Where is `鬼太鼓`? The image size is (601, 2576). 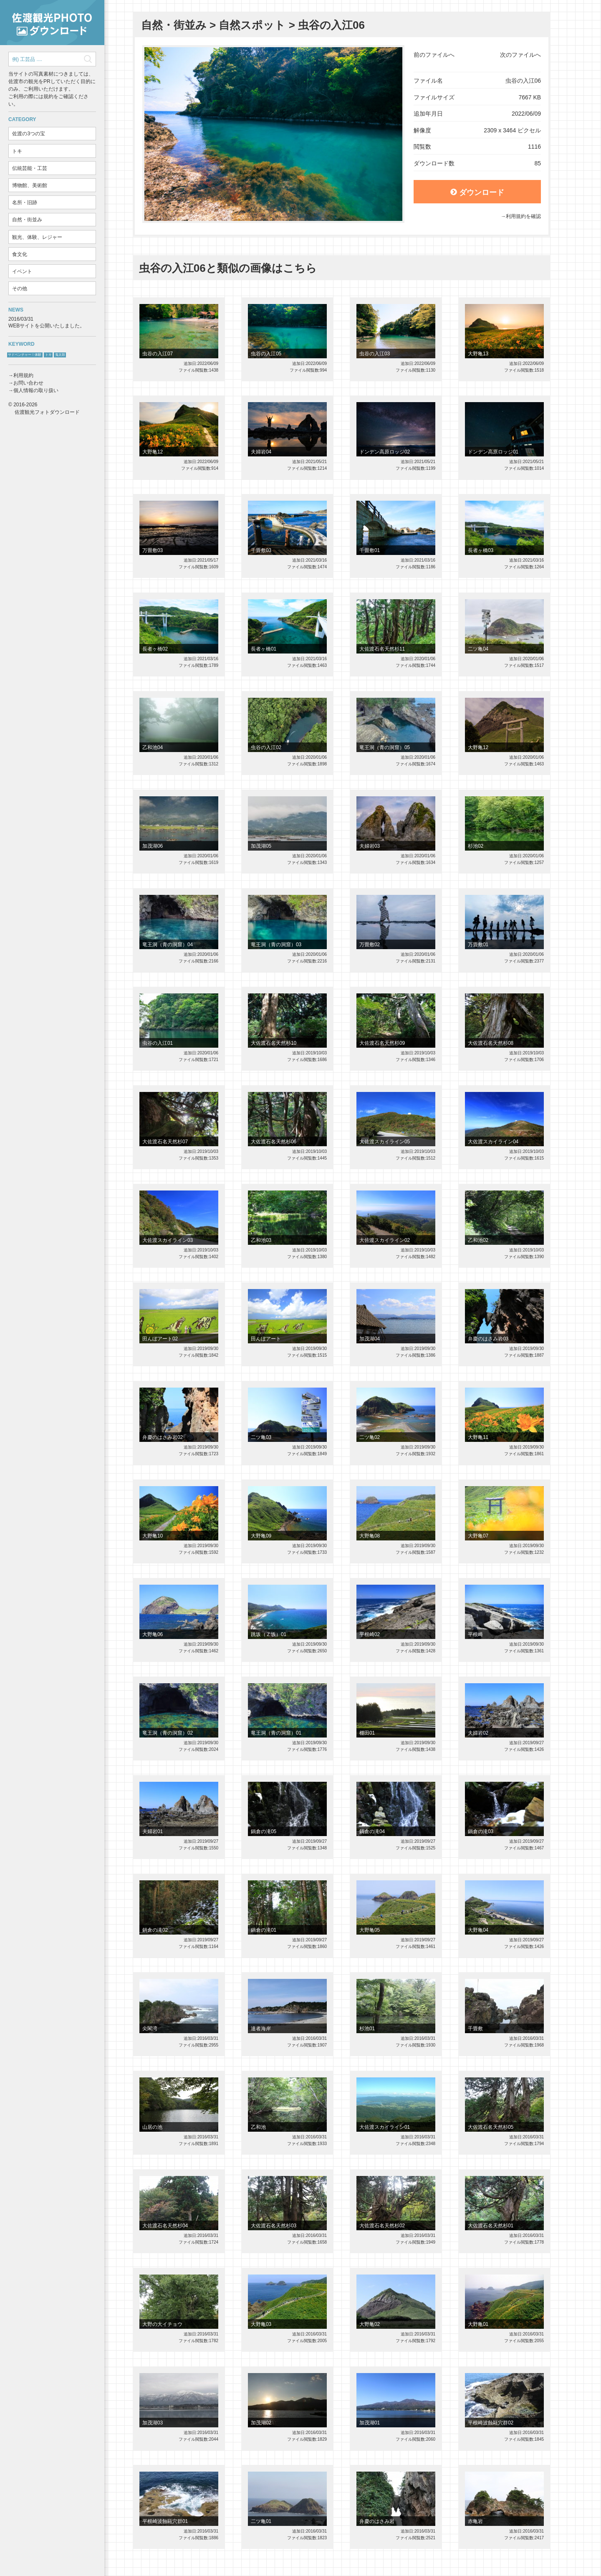
鬼太鼓 is located at coordinates (60, 355).